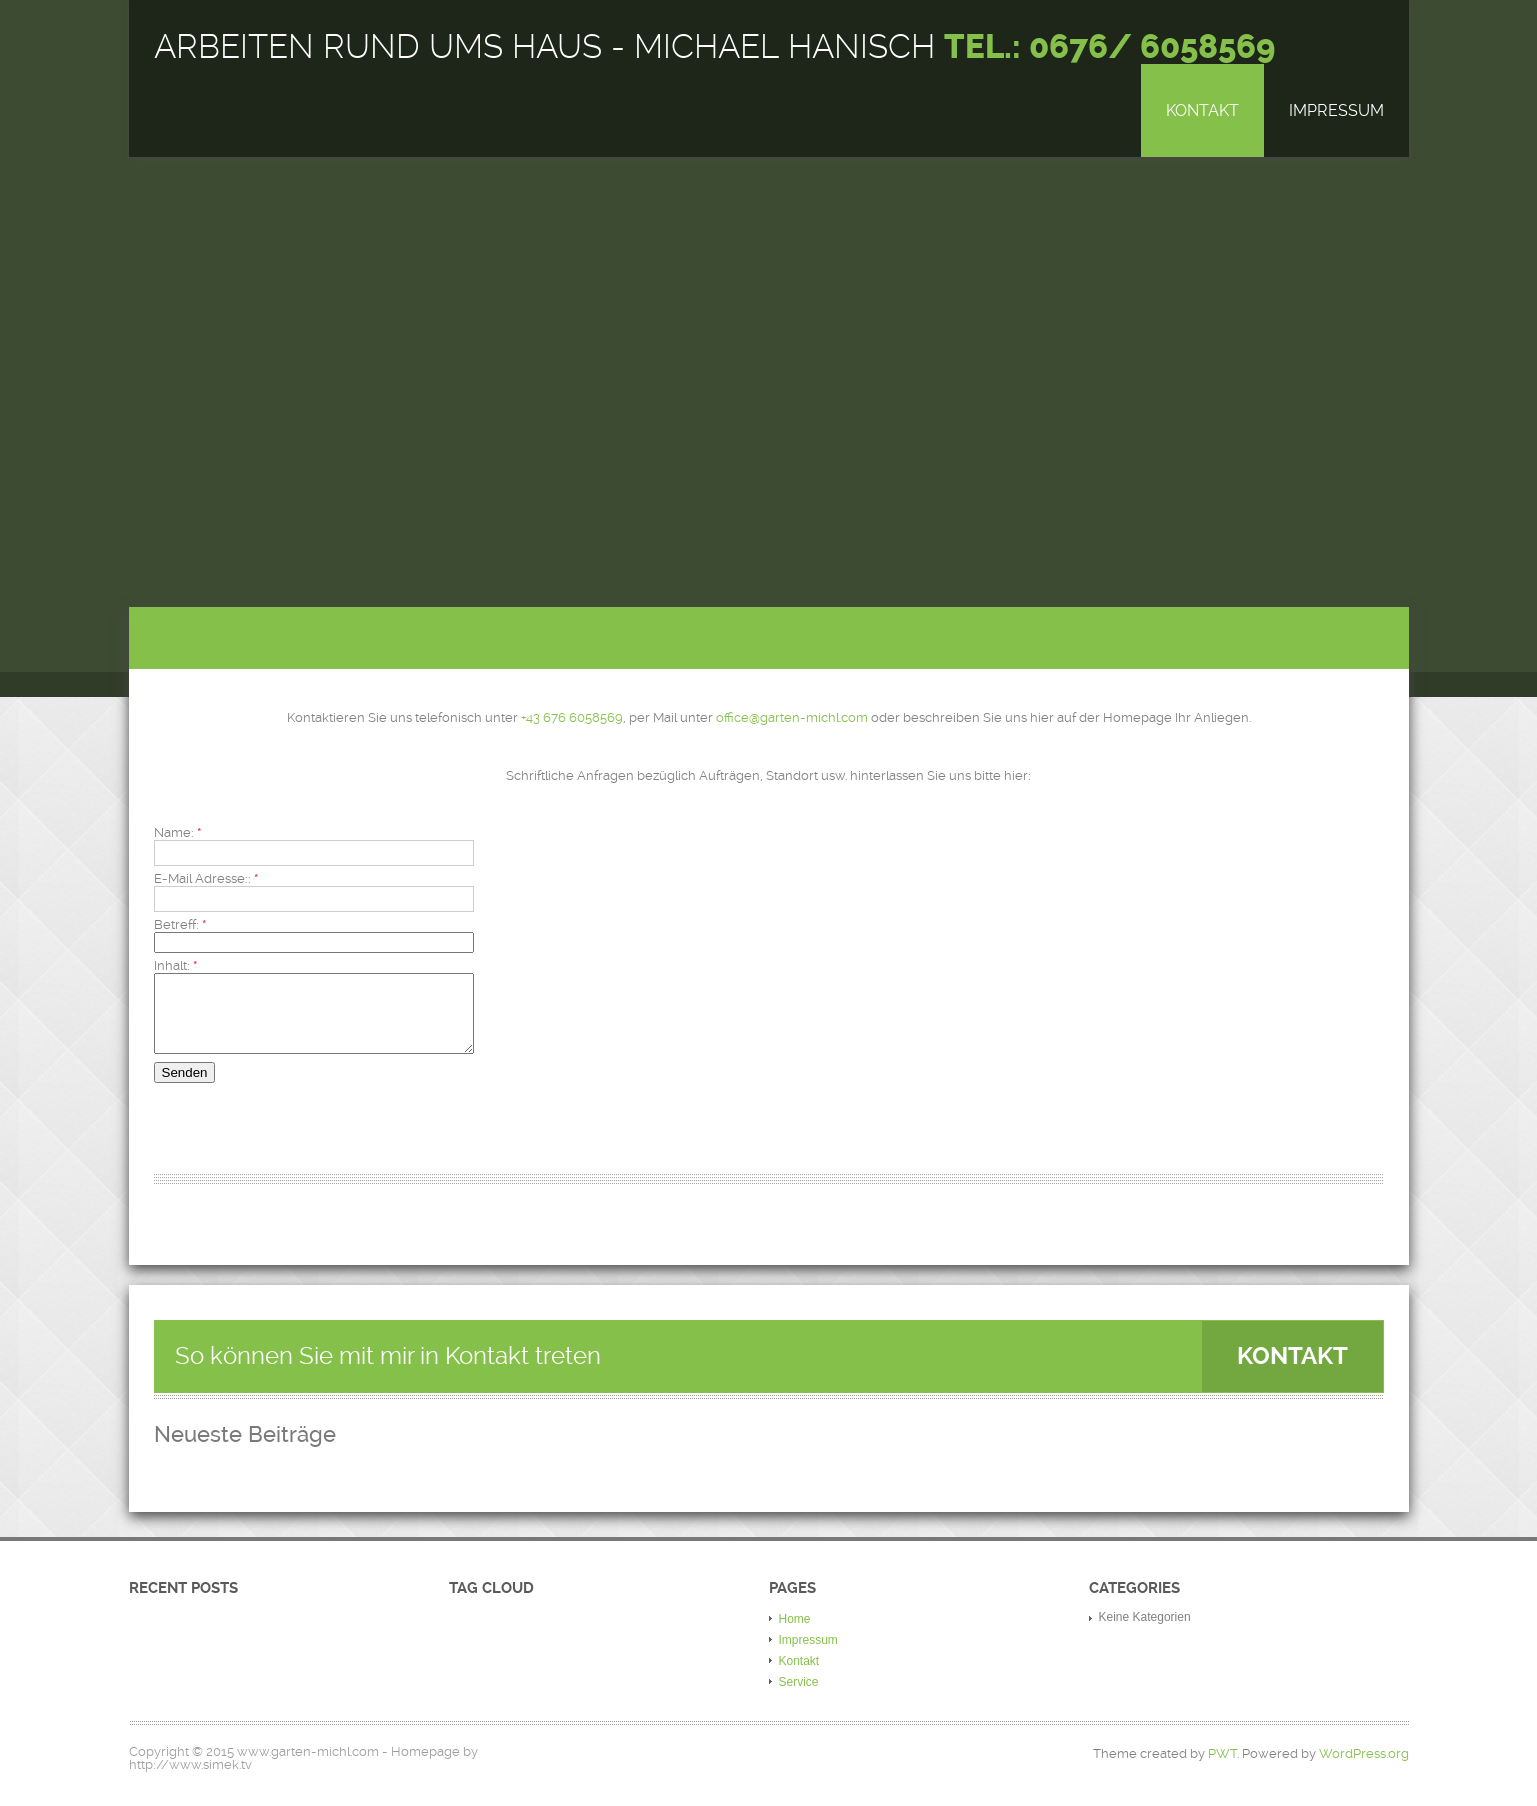 The image size is (1537, 1806). What do you see at coordinates (1364, 1768) in the screenshot?
I see `WordPress.org` at bounding box center [1364, 1768].